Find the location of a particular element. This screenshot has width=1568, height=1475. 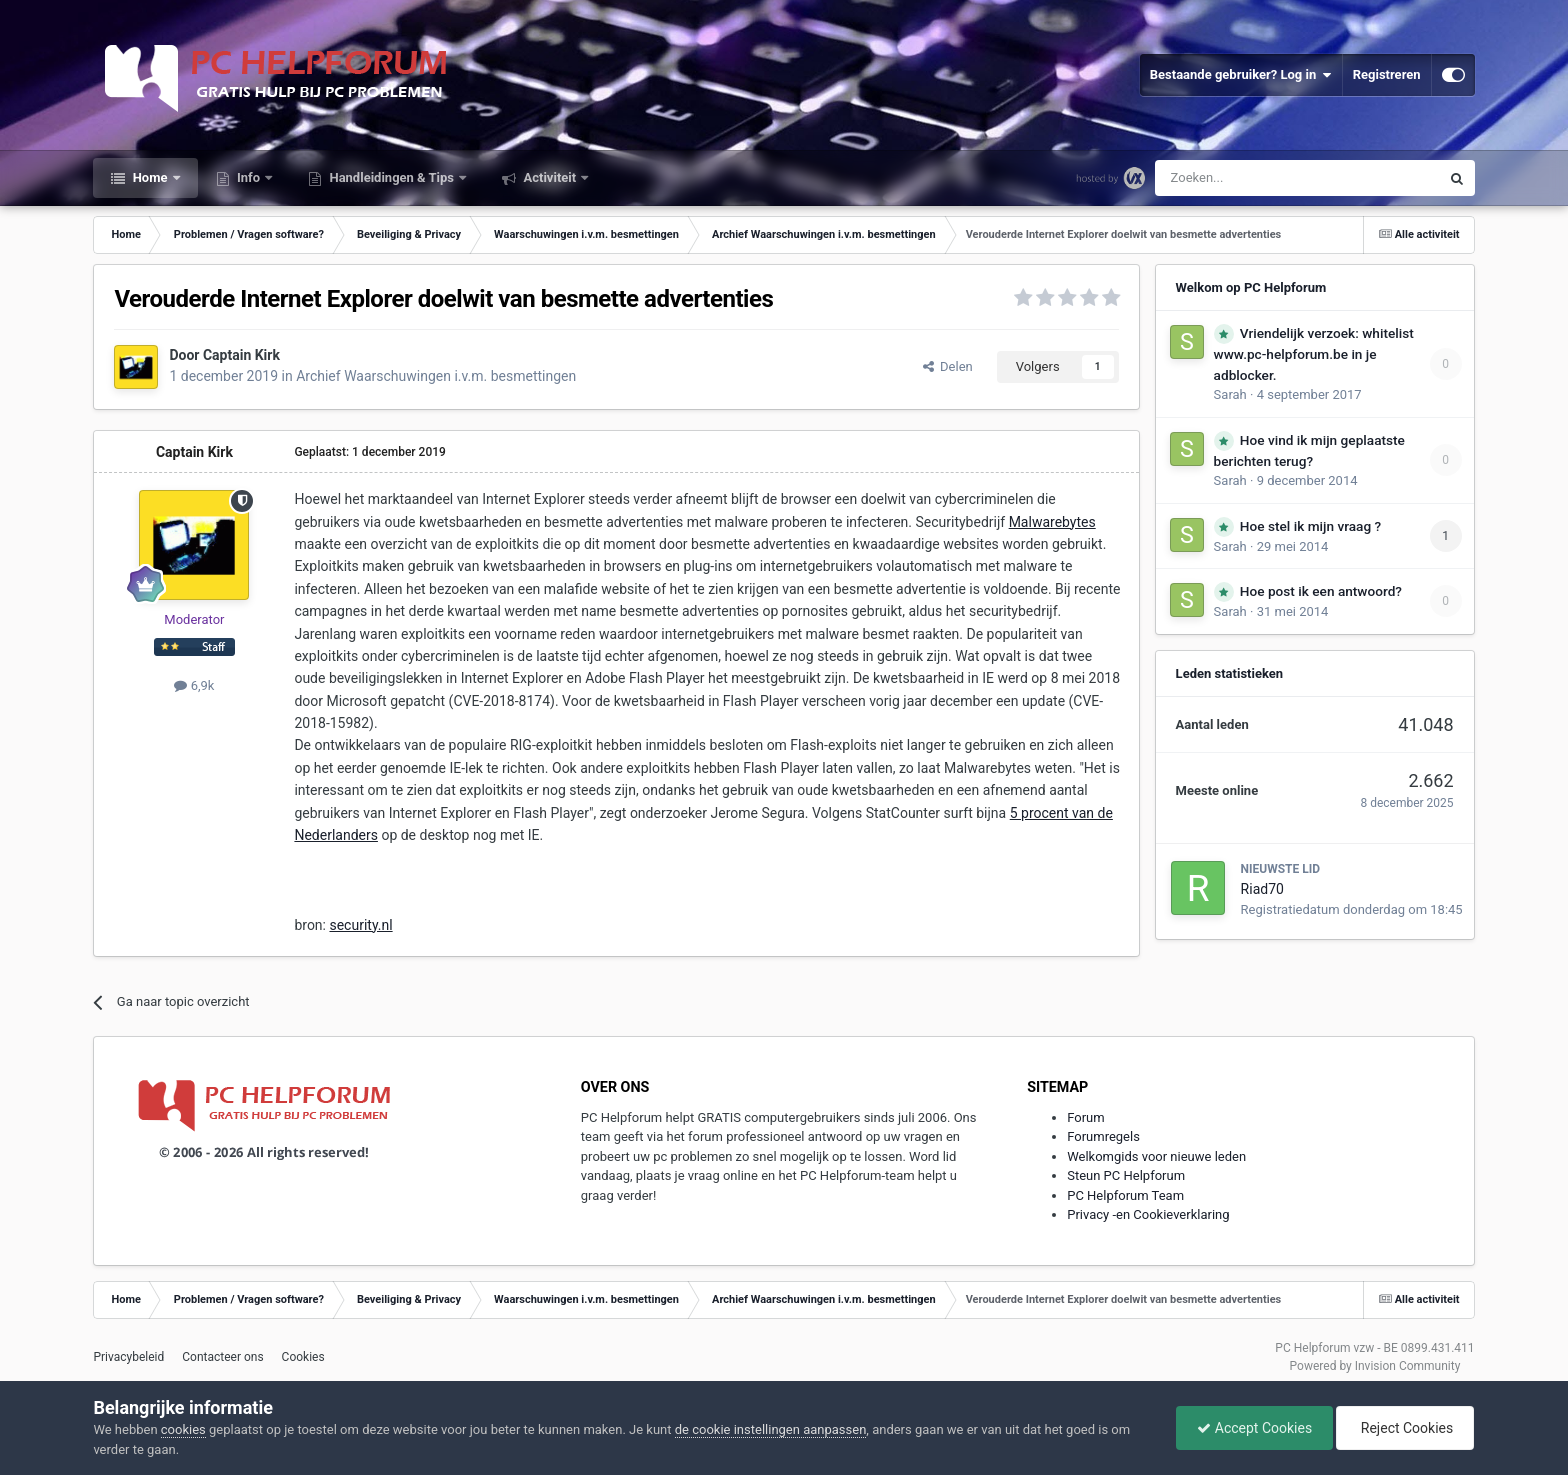

Bestaande gebruiker? Log in is located at coordinates (1241, 75).